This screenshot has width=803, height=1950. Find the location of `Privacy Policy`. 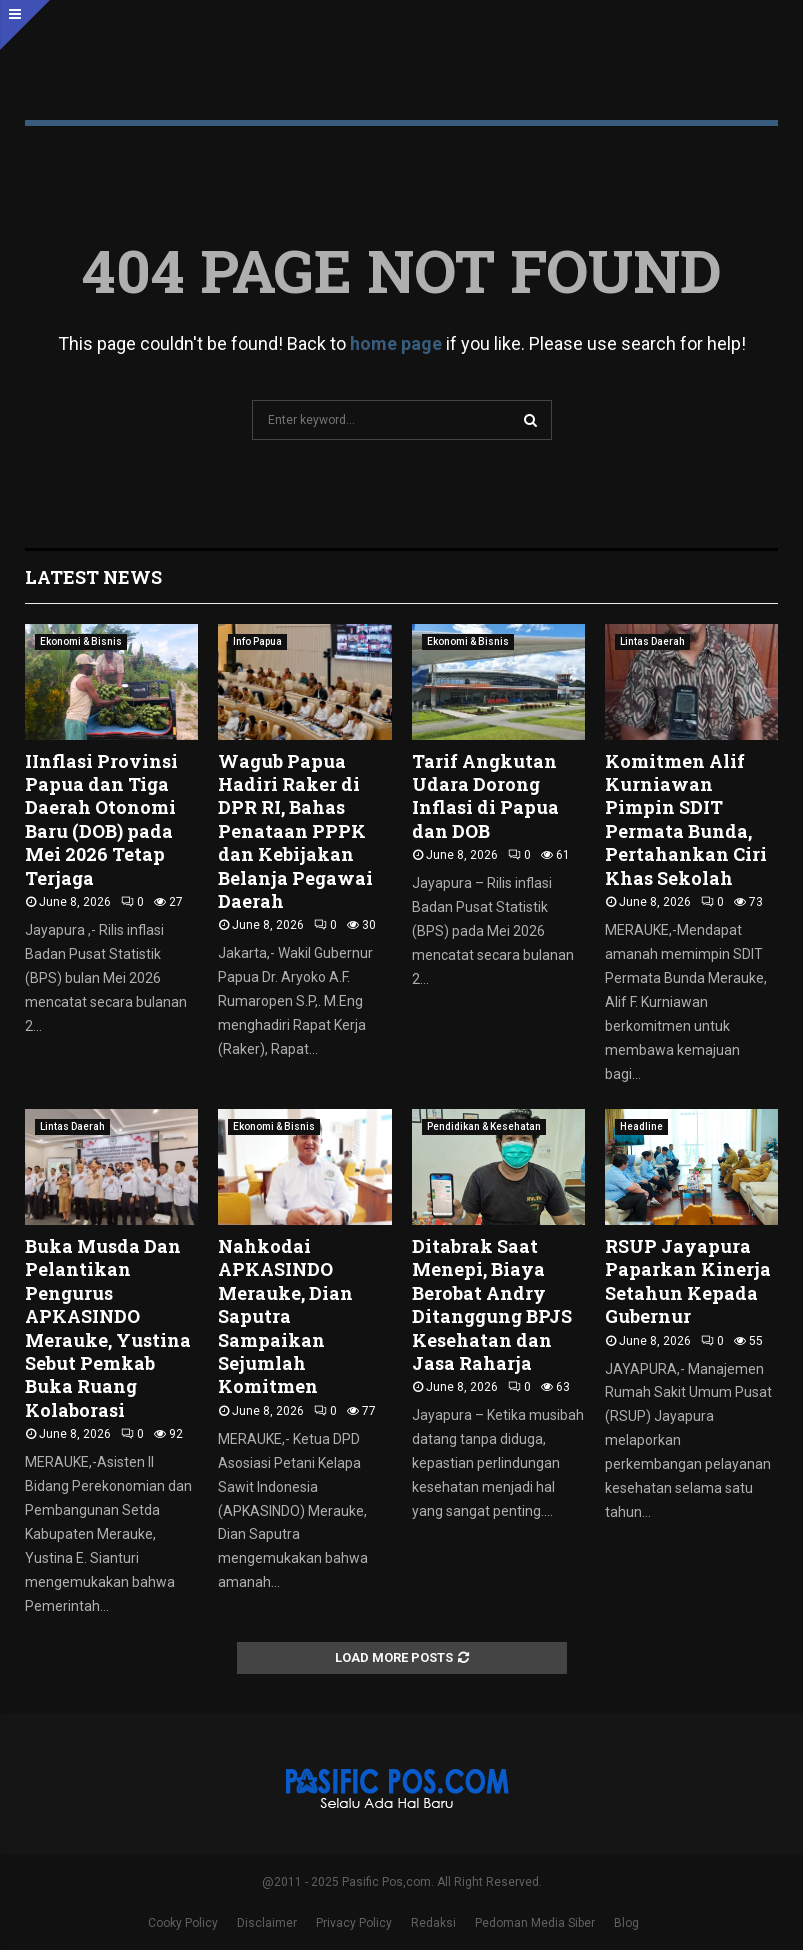

Privacy Policy is located at coordinates (354, 1923).